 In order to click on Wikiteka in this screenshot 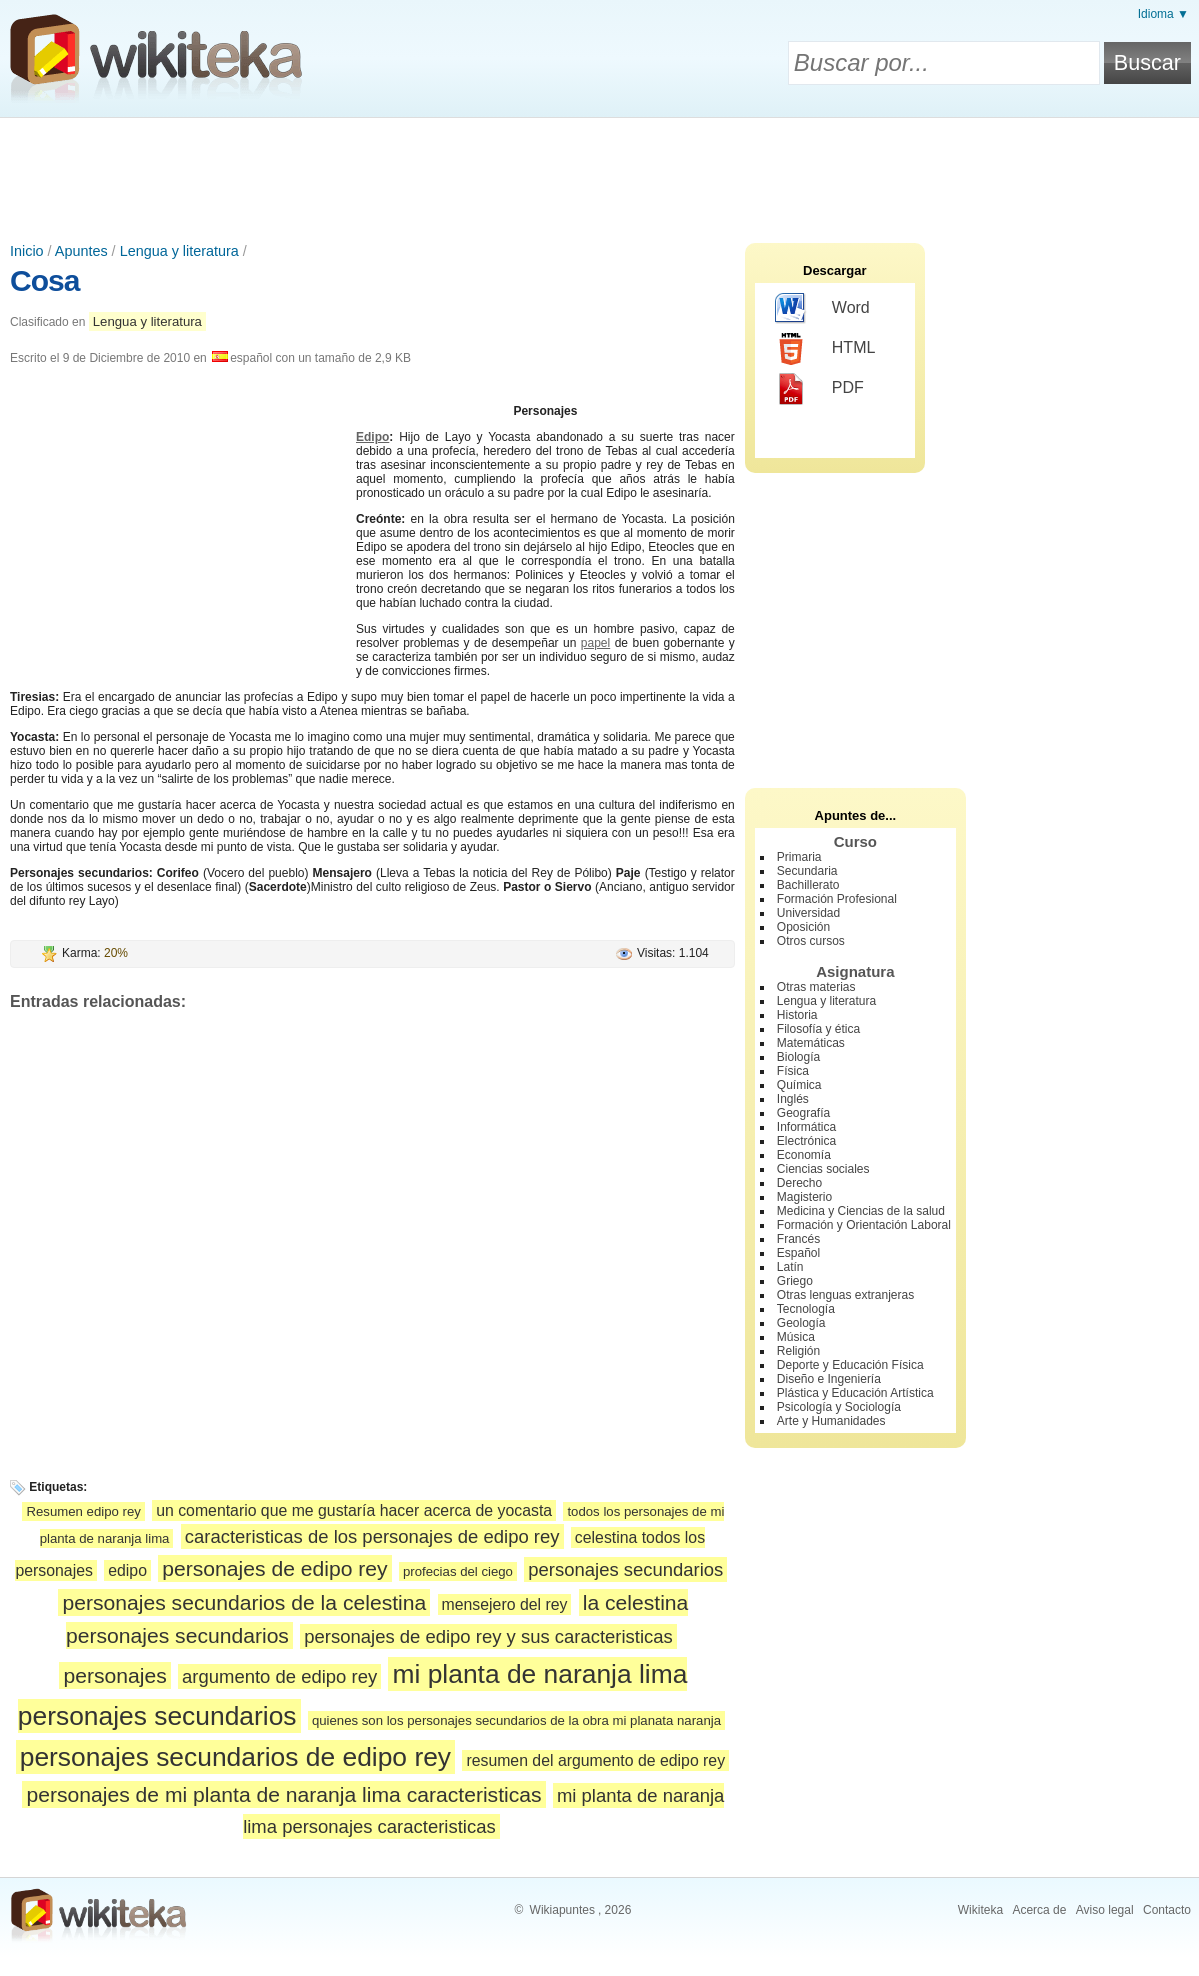, I will do `click(980, 1910)`.